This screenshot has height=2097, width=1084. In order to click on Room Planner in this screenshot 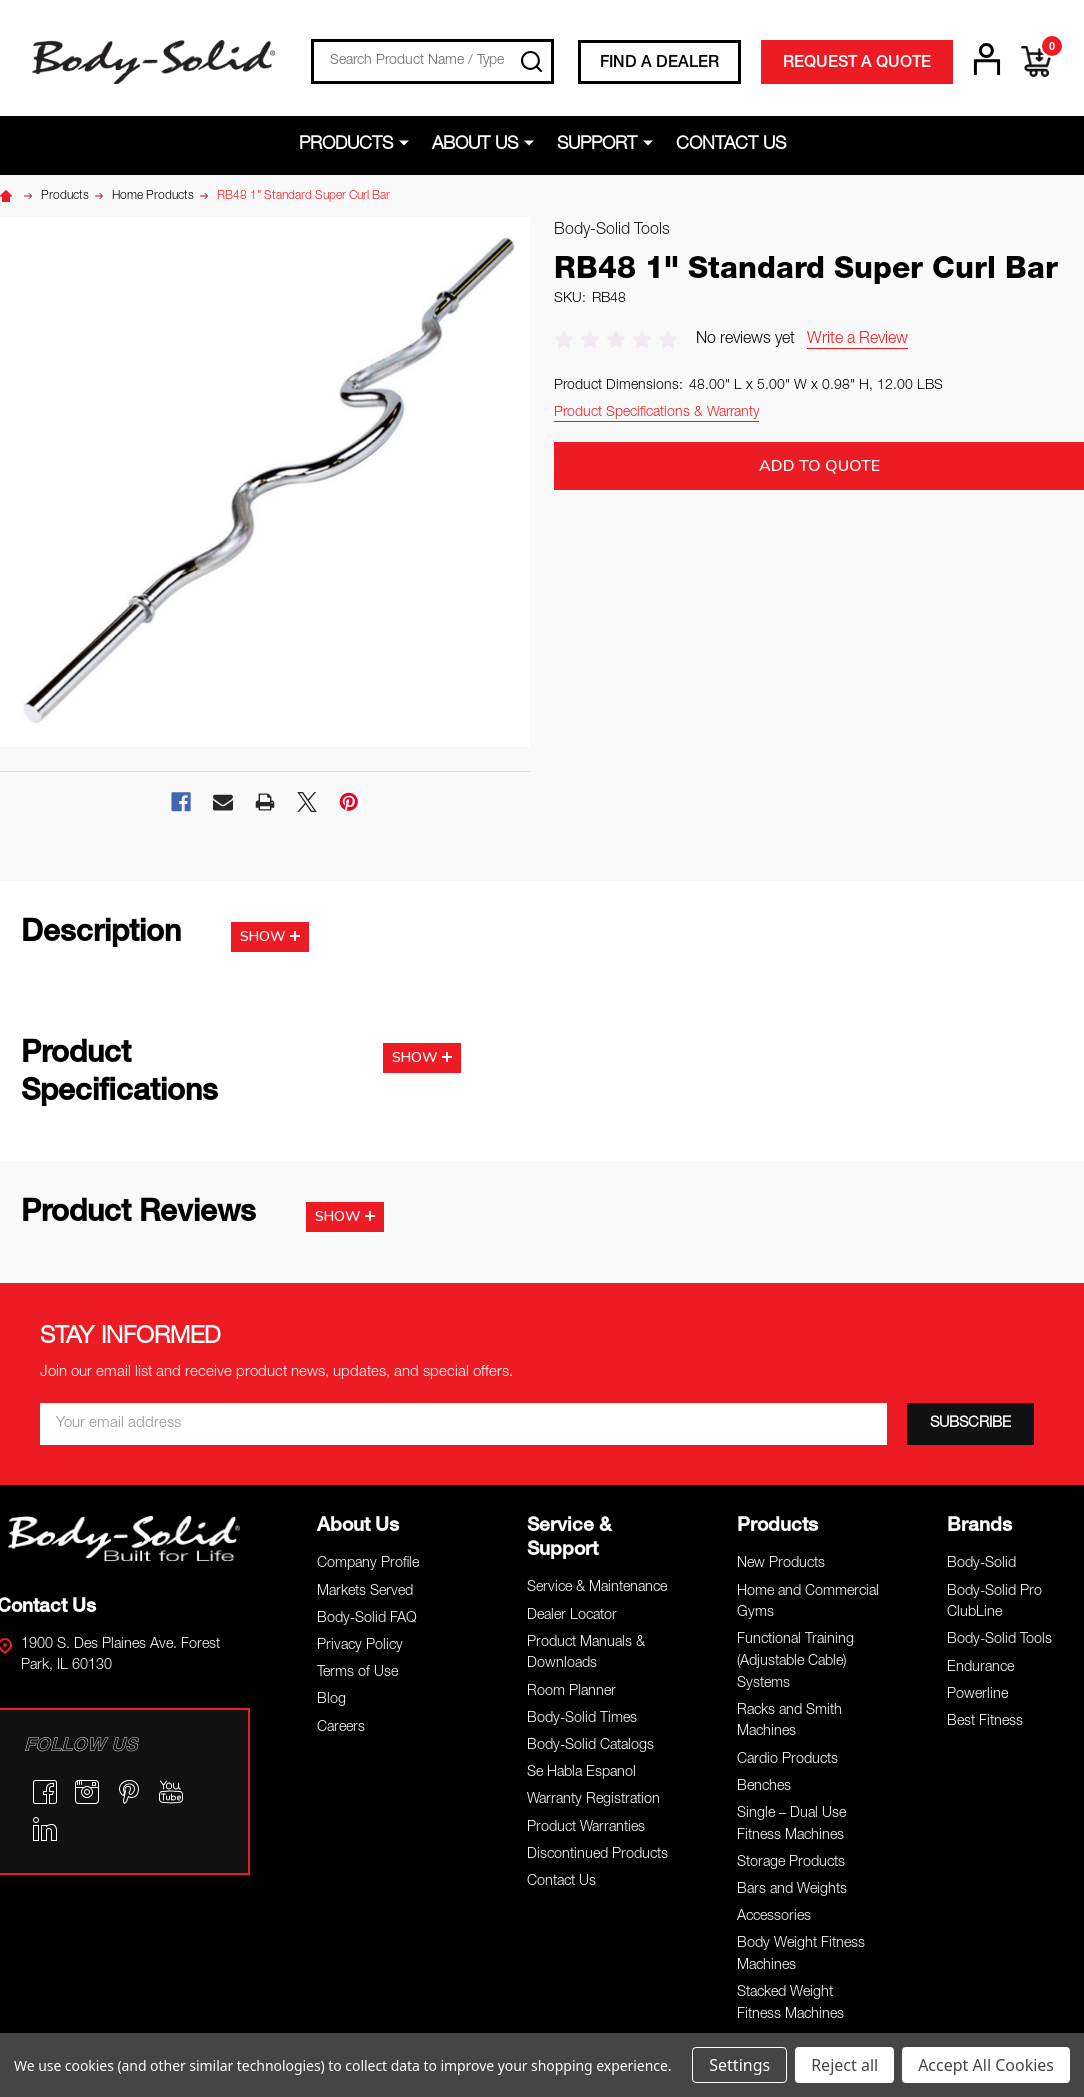, I will do `click(571, 1692)`.